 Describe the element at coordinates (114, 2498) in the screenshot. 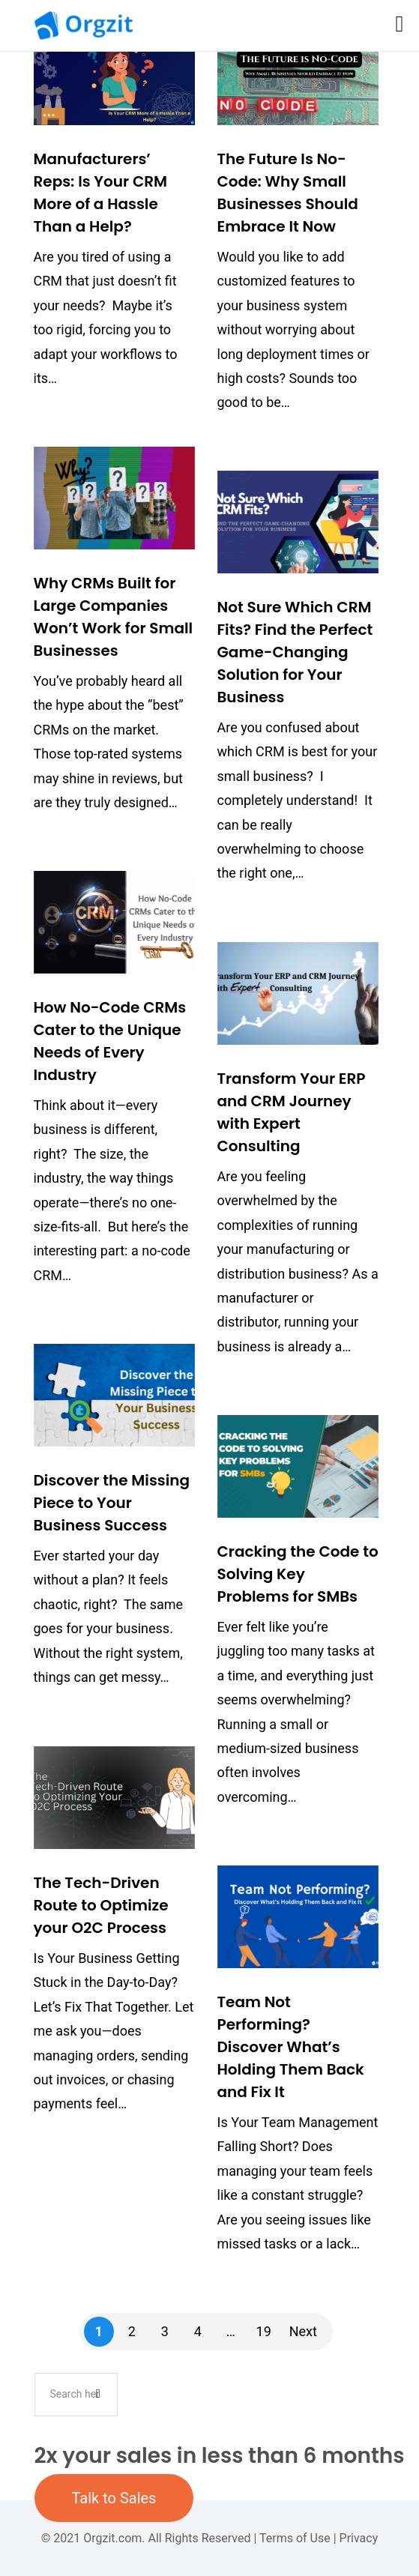

I see `Talk to Sales` at that location.